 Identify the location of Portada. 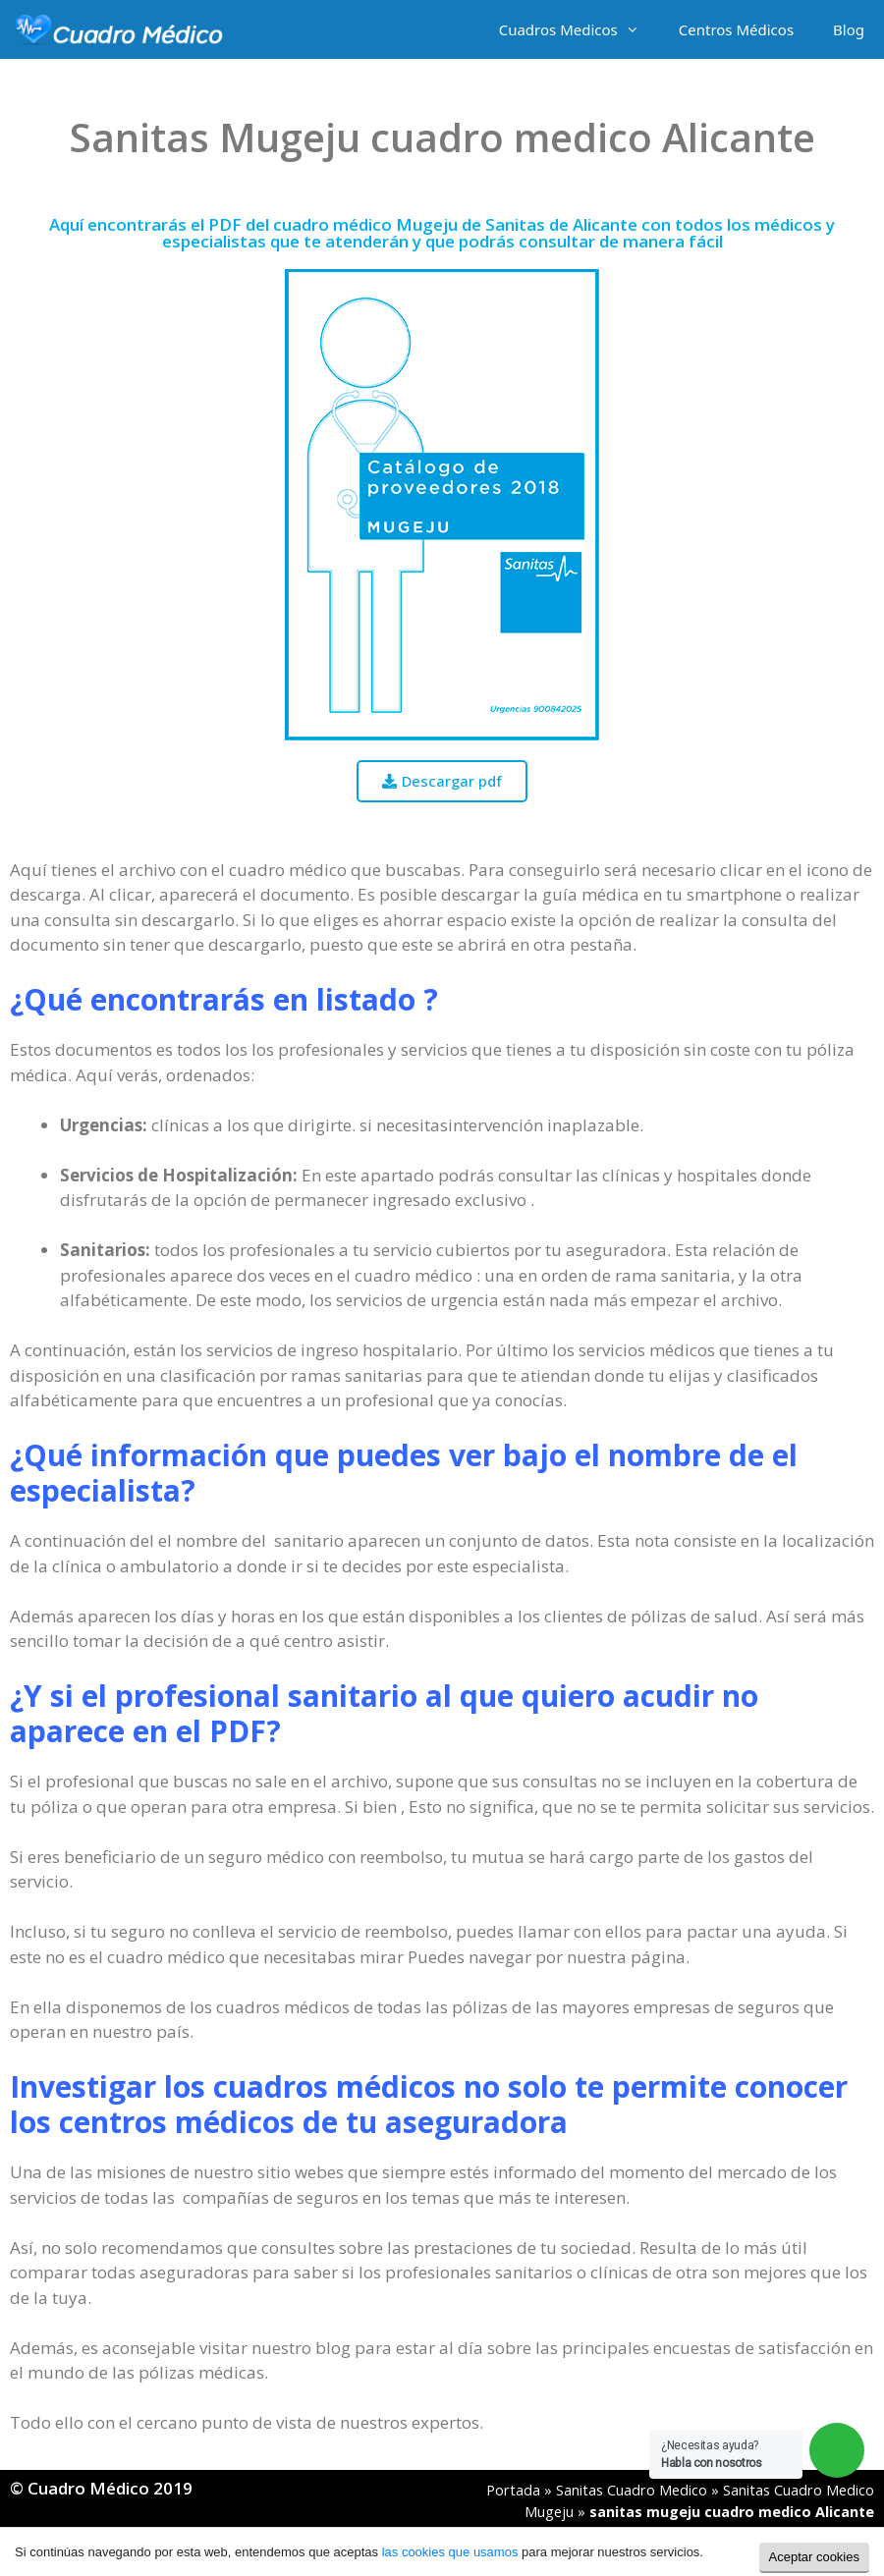
(513, 2490).